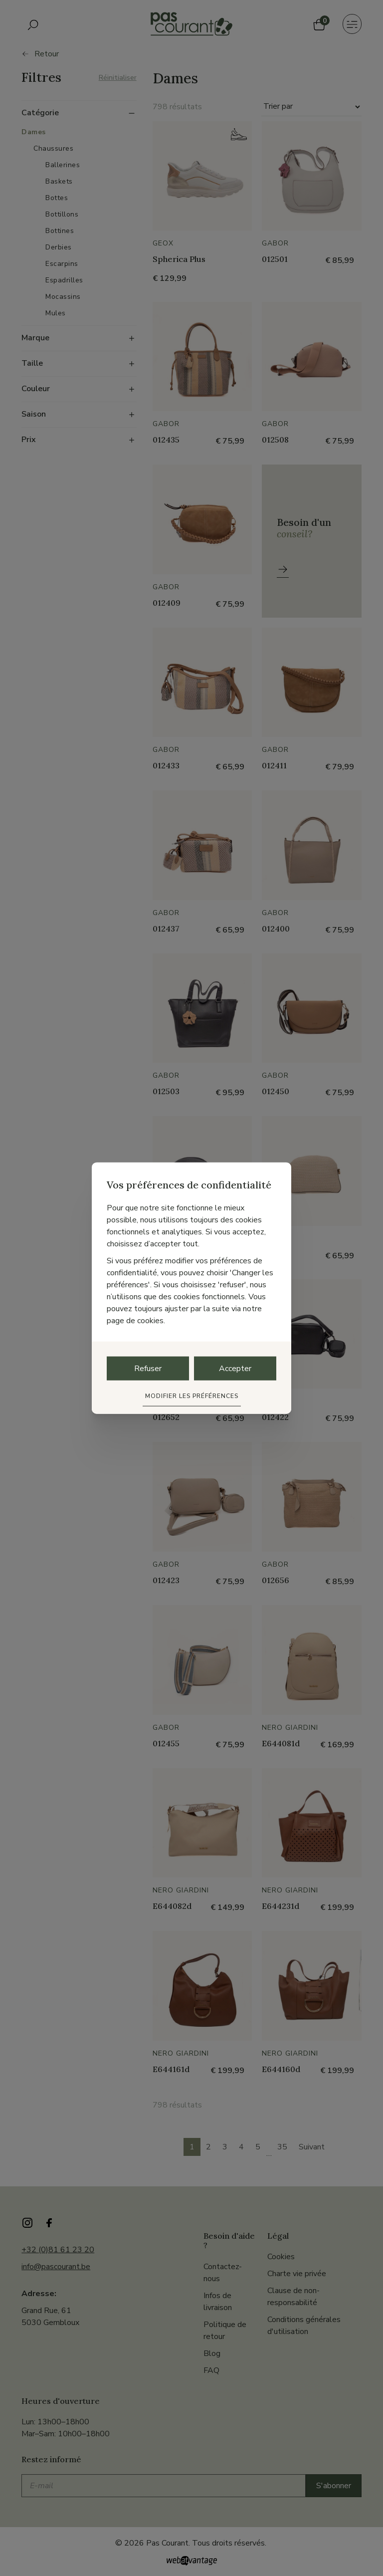  What do you see at coordinates (191, 1396) in the screenshot?
I see `Modifier les préférences` at bounding box center [191, 1396].